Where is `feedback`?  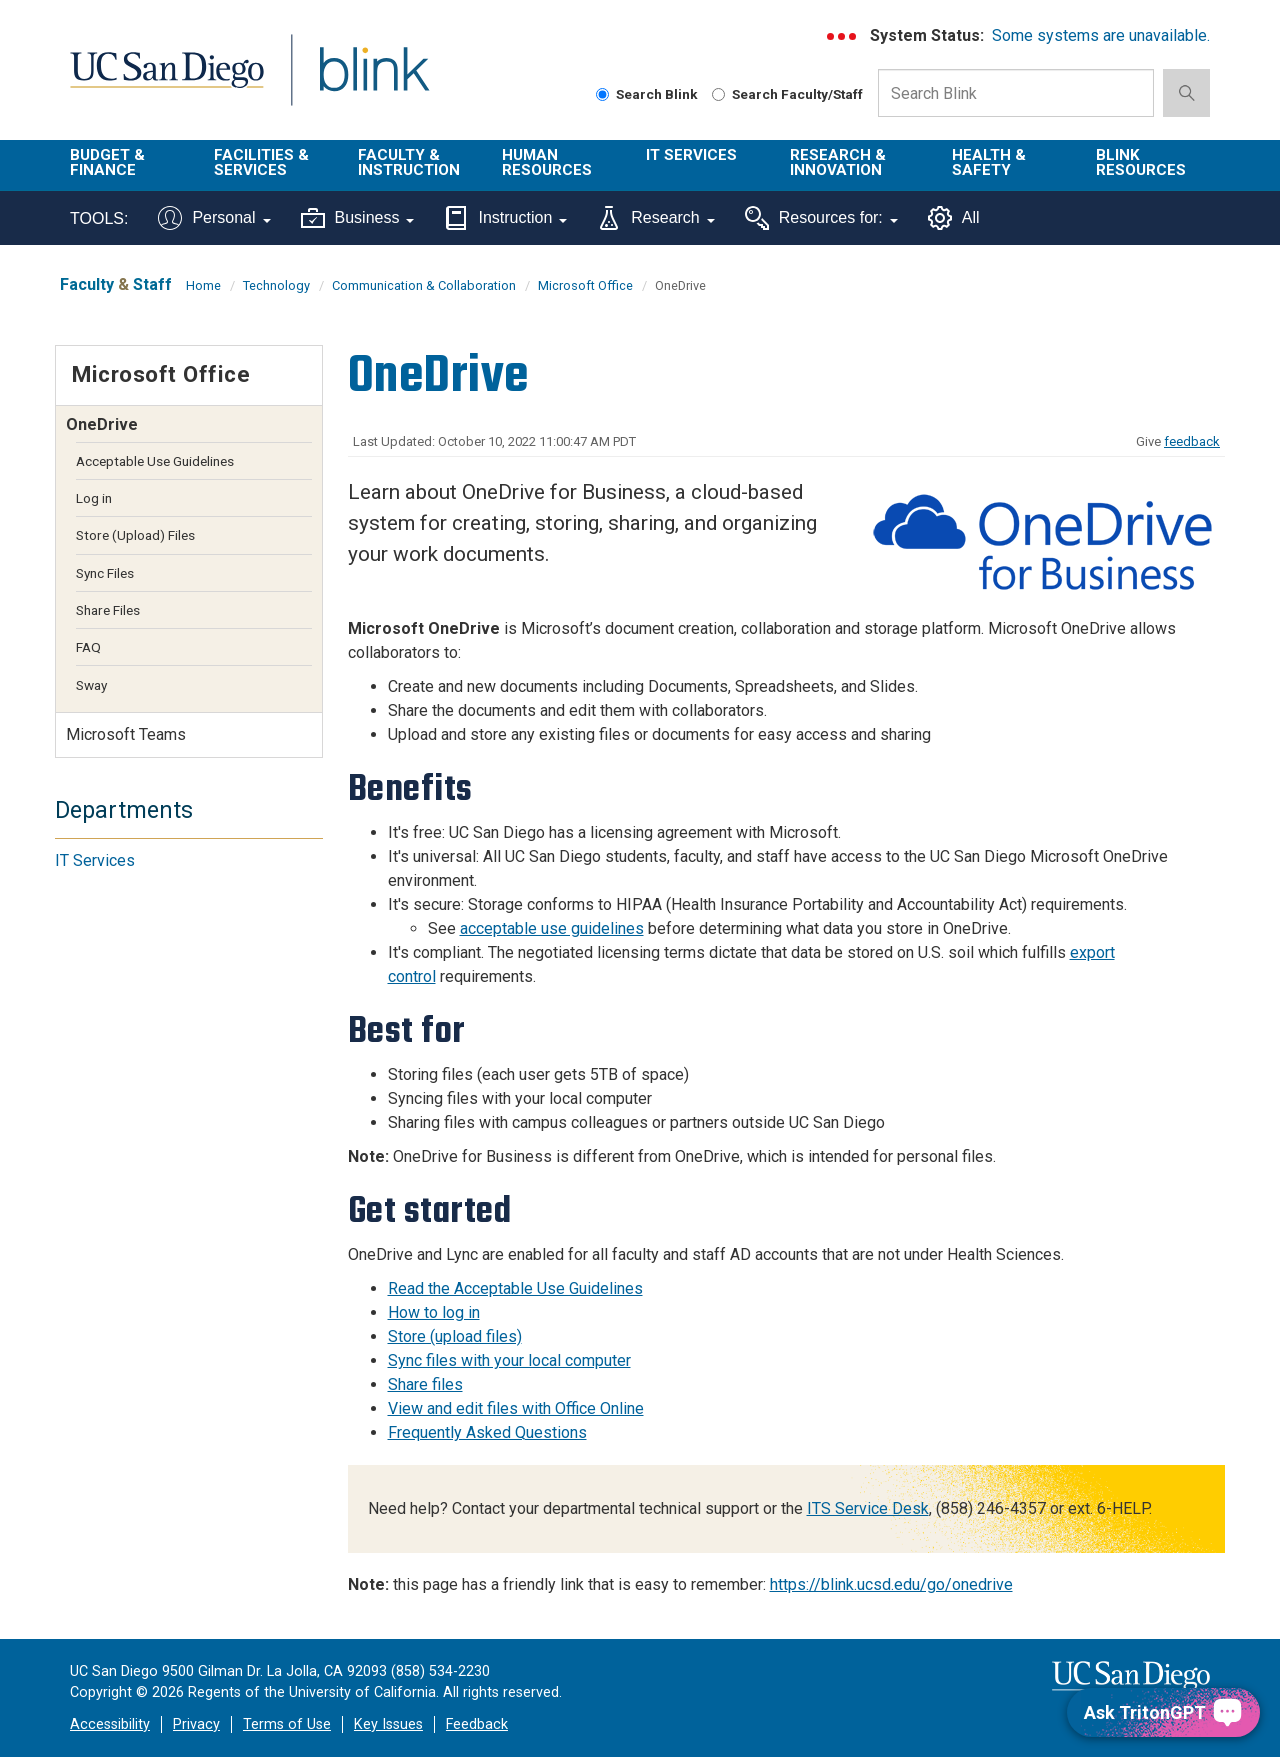
feedback is located at coordinates (1192, 441).